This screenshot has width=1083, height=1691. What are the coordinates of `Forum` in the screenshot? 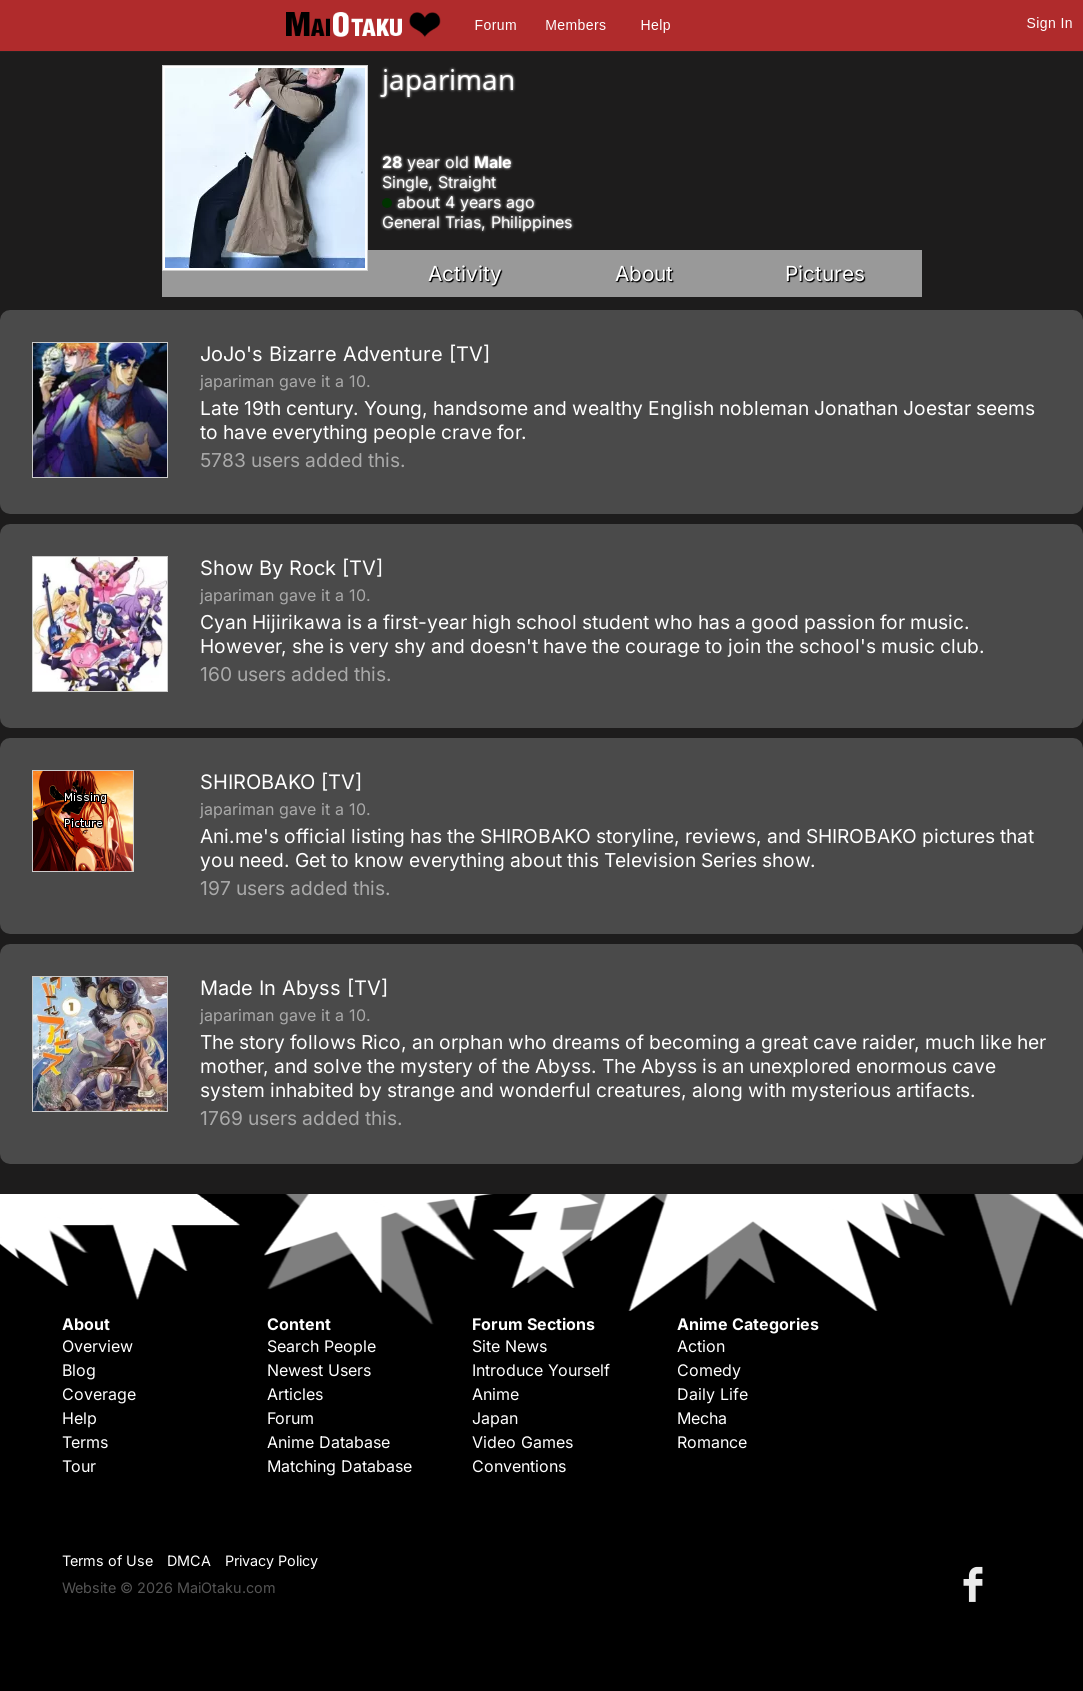 It's located at (496, 25).